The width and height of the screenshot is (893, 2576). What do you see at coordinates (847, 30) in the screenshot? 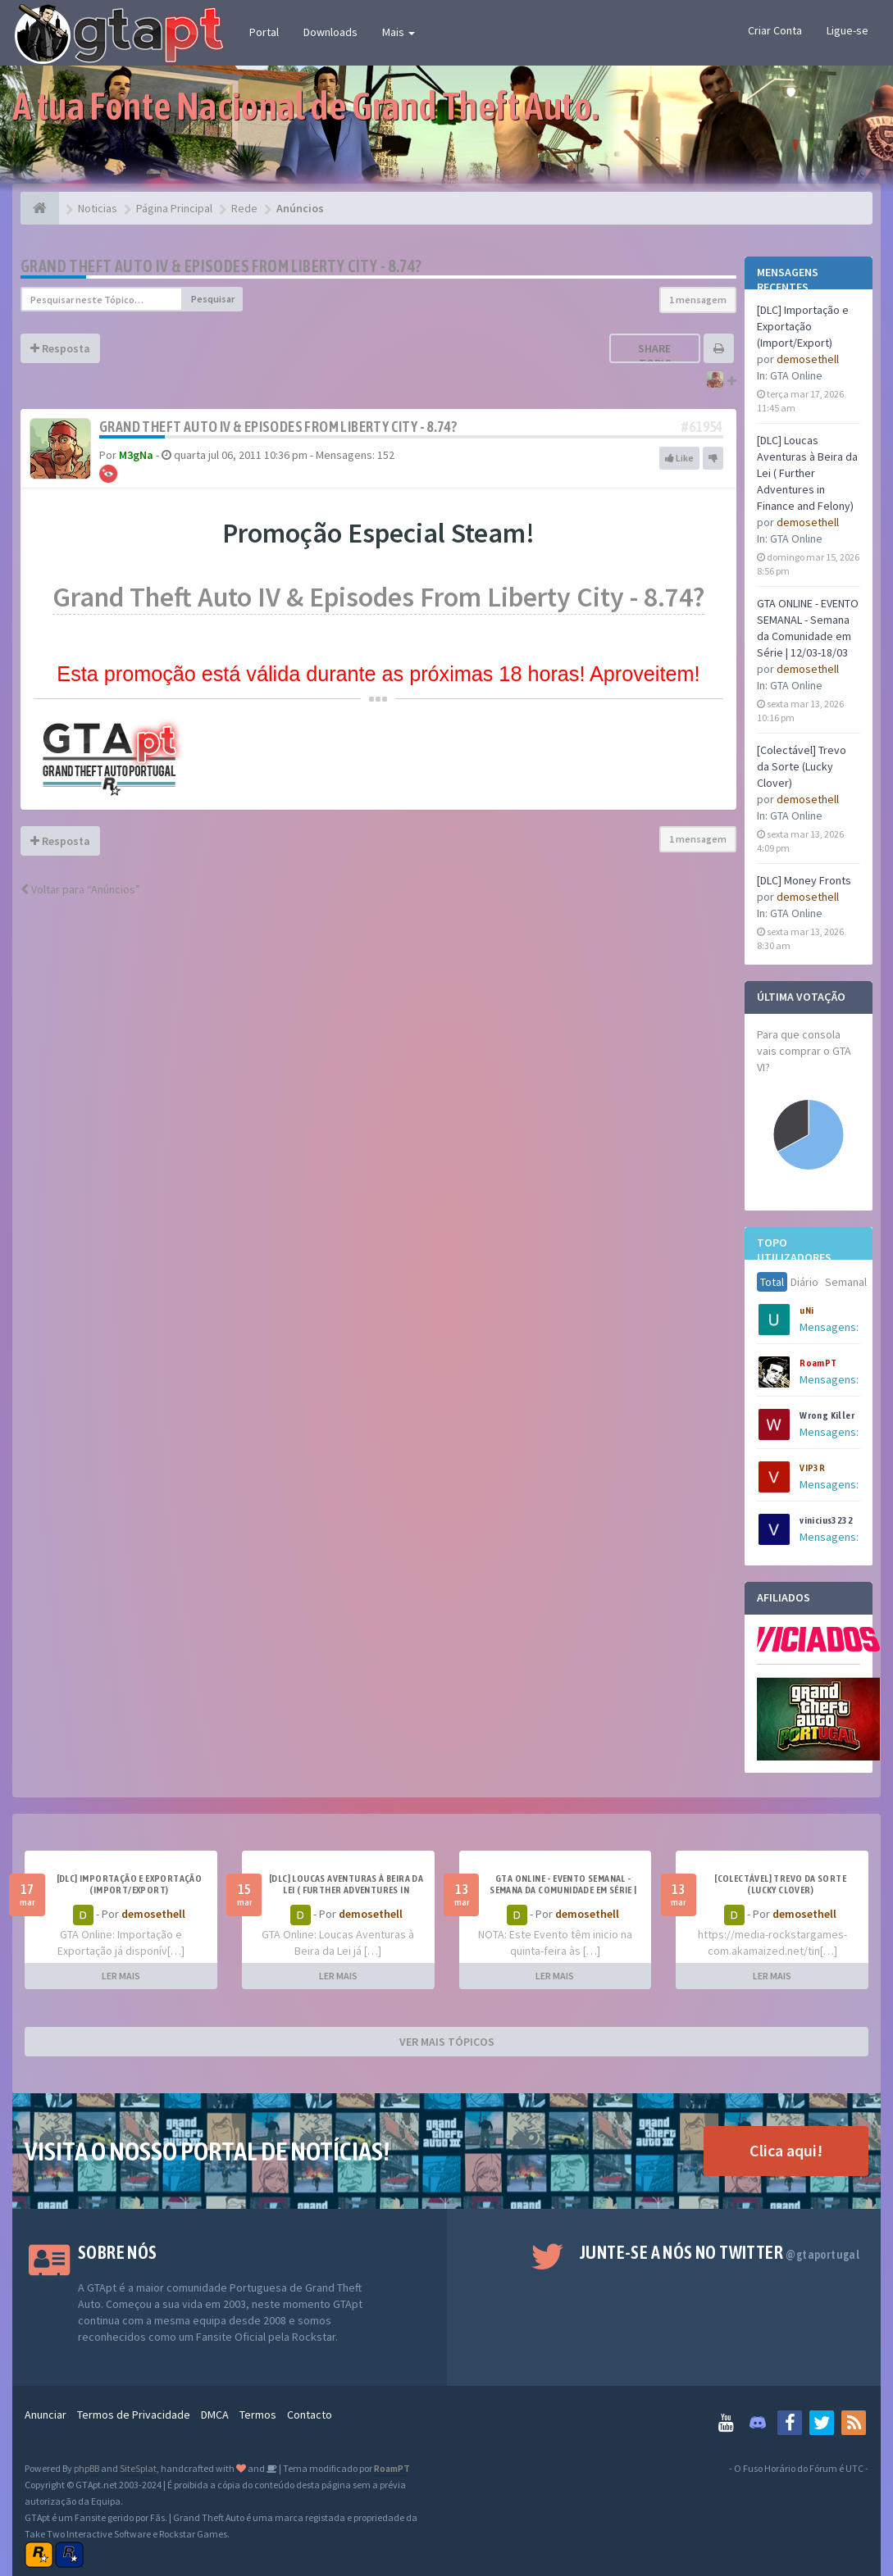
I see `Ligue-se` at bounding box center [847, 30].